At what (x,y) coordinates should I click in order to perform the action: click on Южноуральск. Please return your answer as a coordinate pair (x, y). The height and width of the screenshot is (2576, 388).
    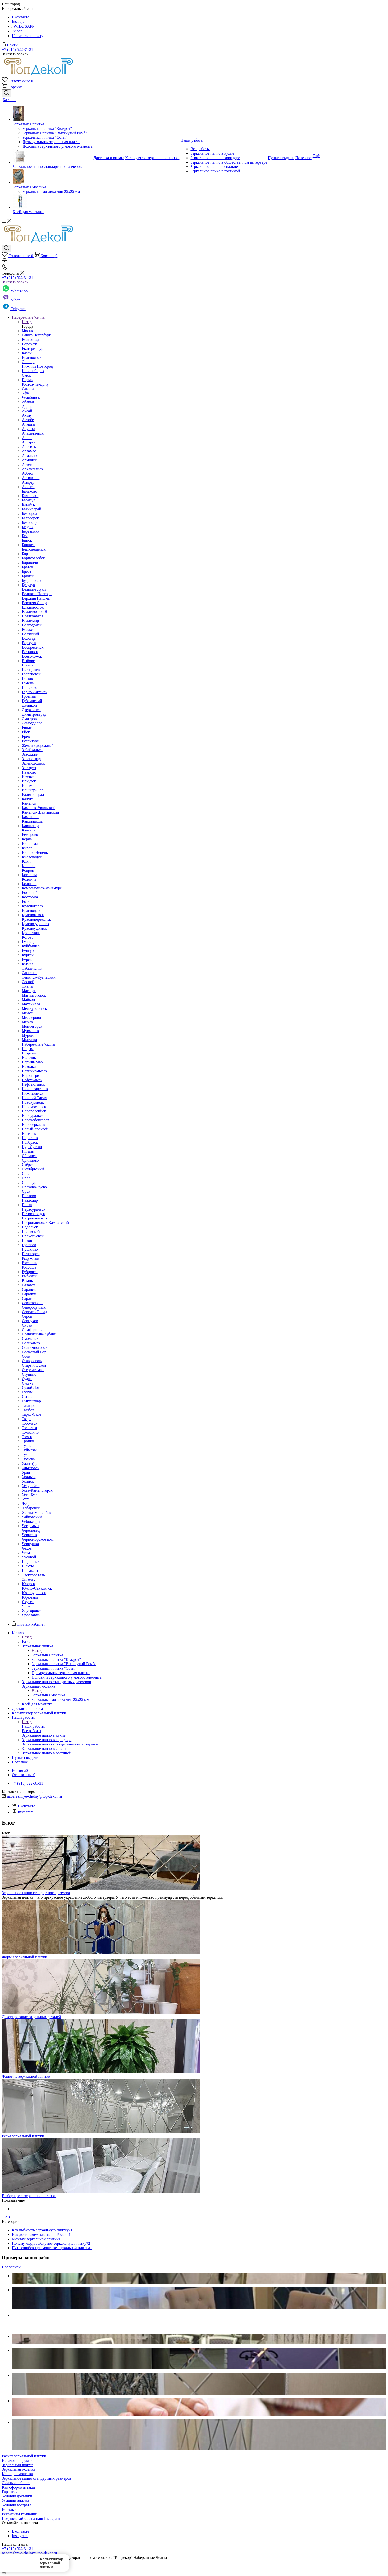
    Looking at the image, I should click on (34, 1593).